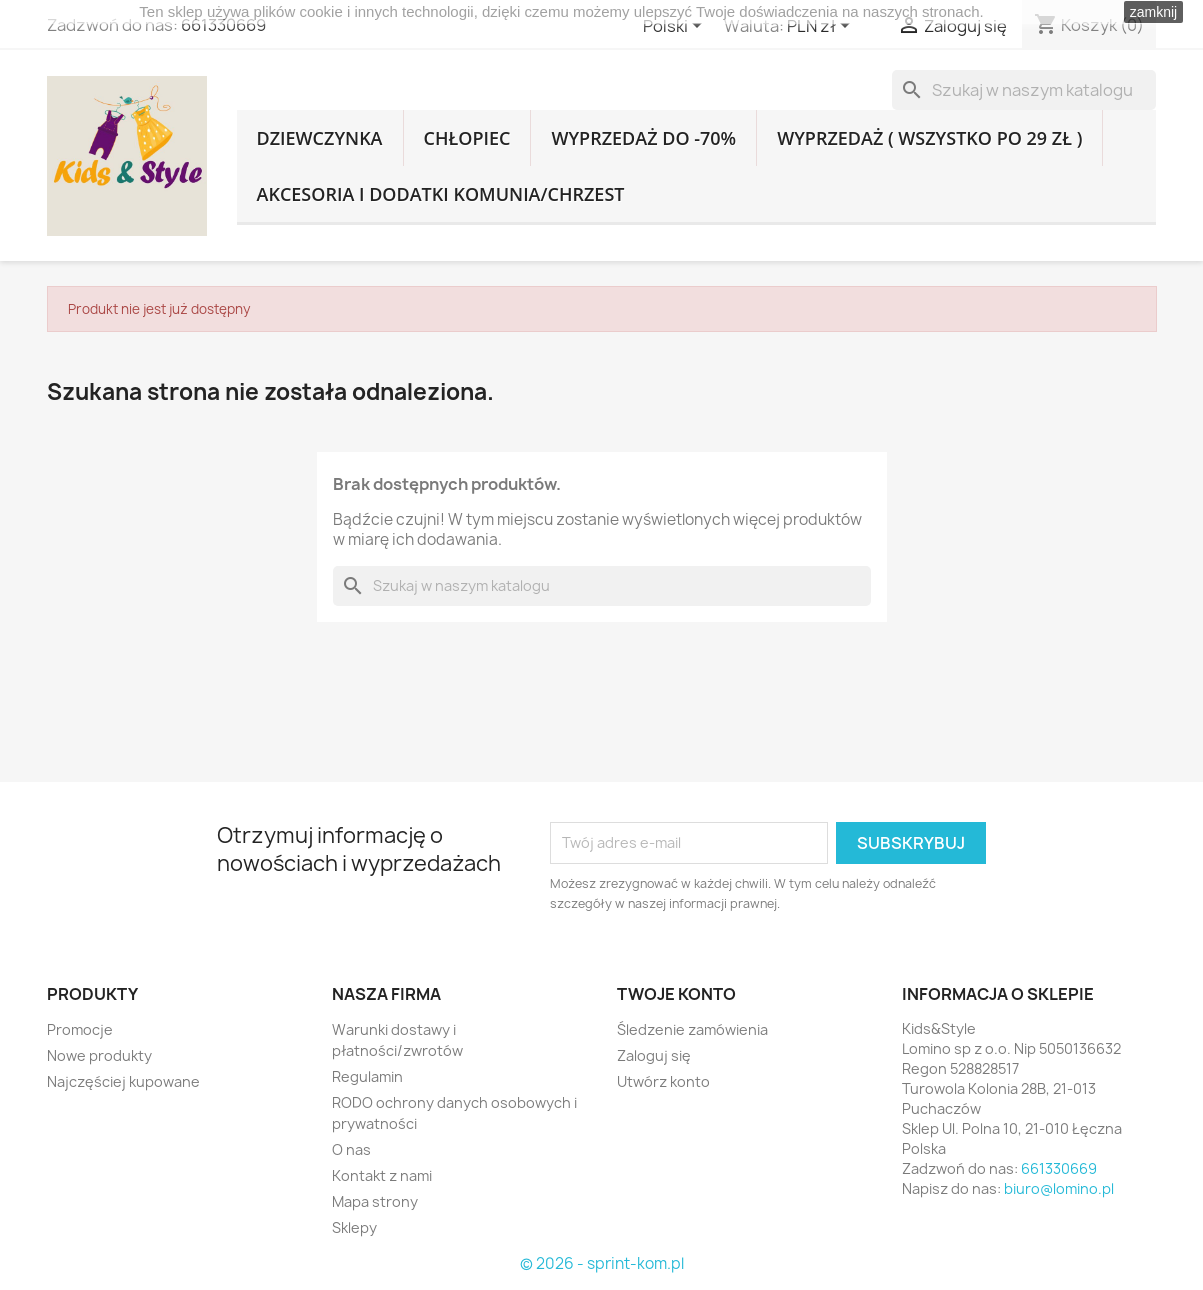 Image resolution: width=1203 pixels, height=1290 pixels. What do you see at coordinates (223, 25) in the screenshot?
I see `661330669` at bounding box center [223, 25].